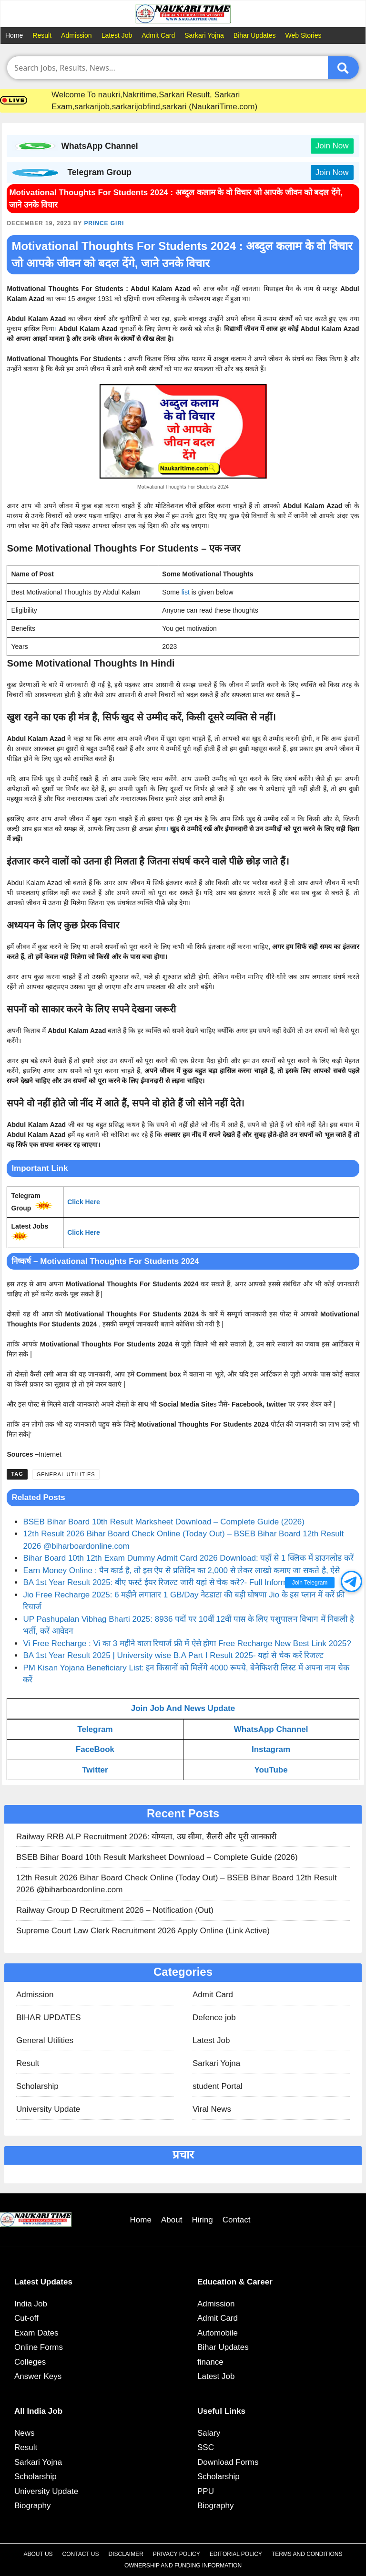 The image size is (366, 2576). I want to click on Twitter, so click(95, 1769).